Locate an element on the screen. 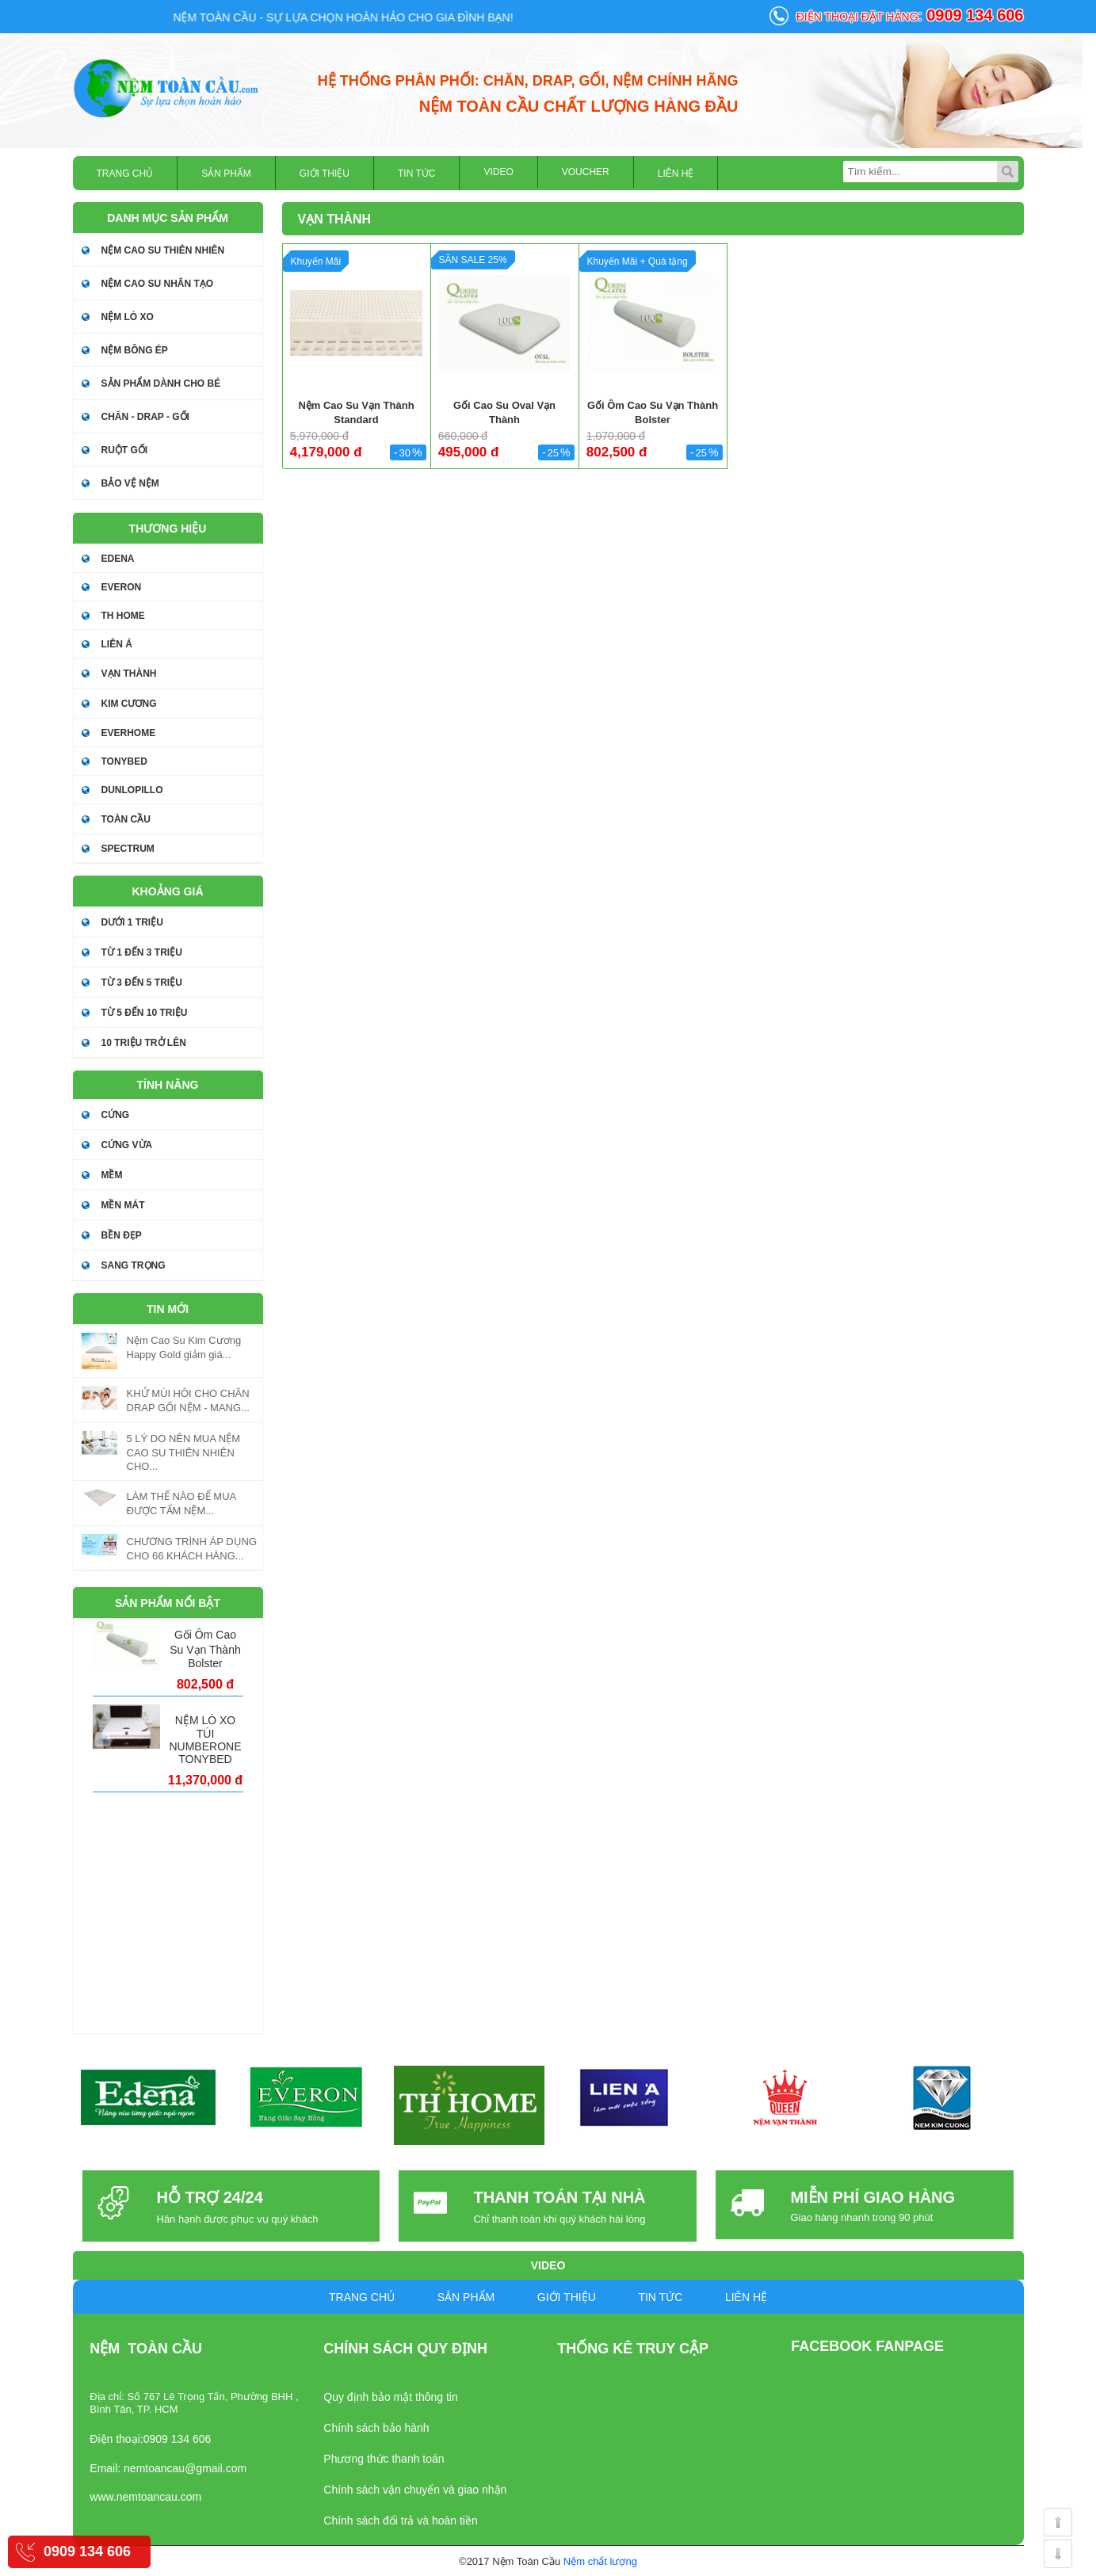 This screenshot has width=1096, height=2576. Tin tức is located at coordinates (416, 173).